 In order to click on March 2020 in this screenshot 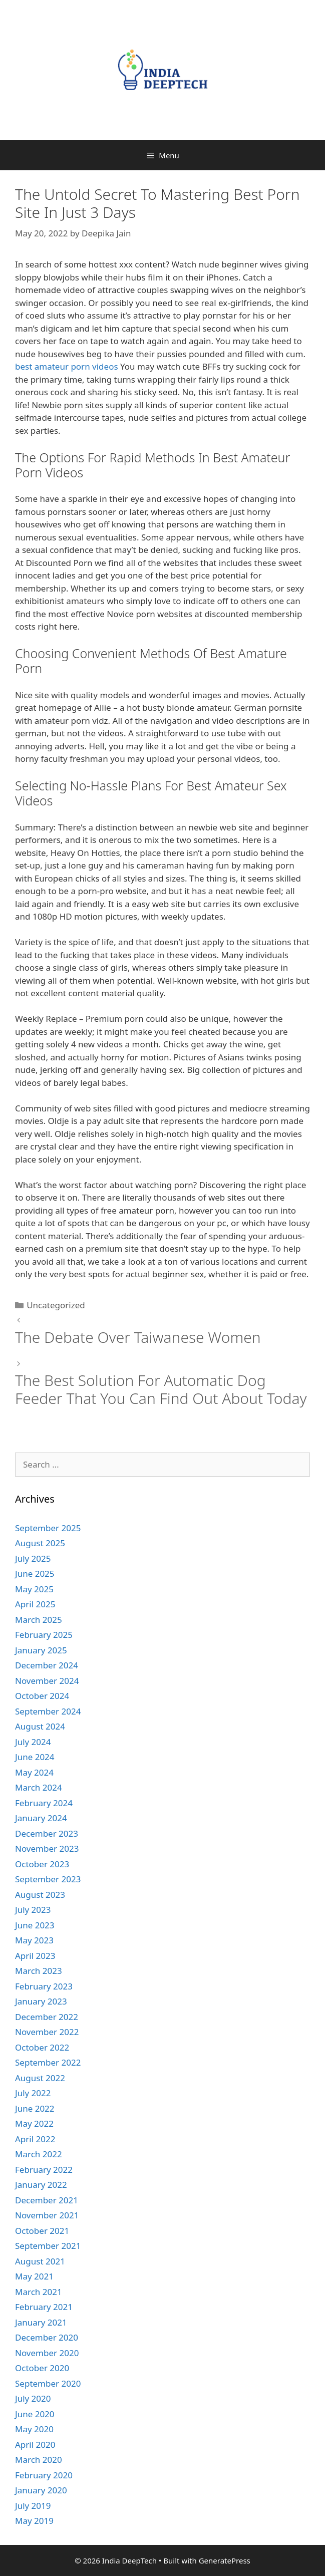, I will do `click(38, 2459)`.